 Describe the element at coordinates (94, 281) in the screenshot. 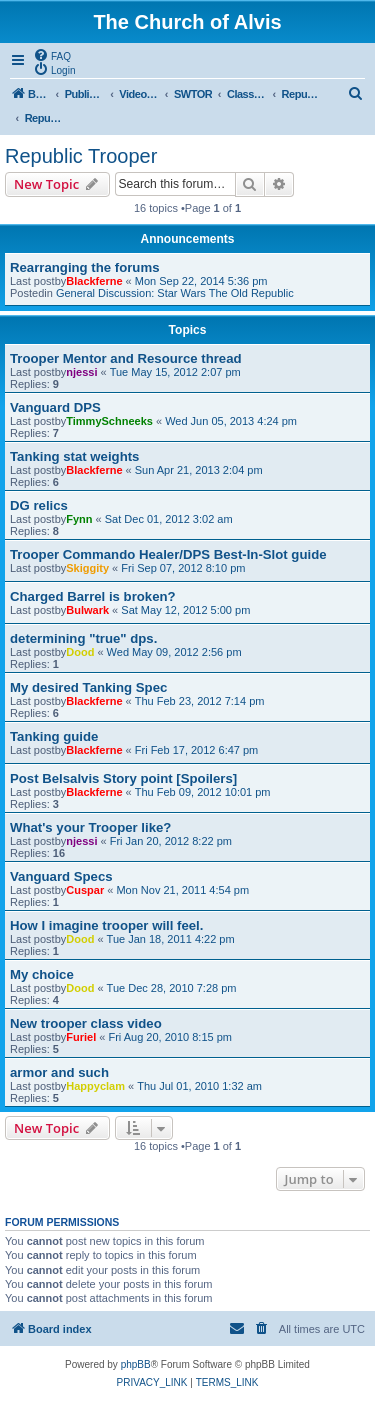

I see `Blackferne` at that location.